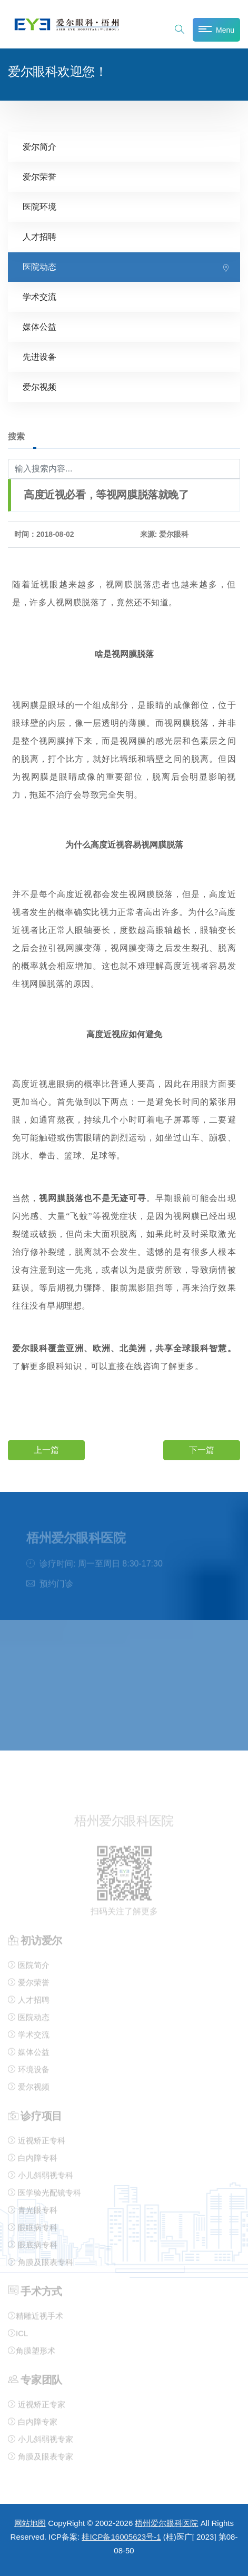 This screenshot has width=248, height=2576. Describe the element at coordinates (39, 176) in the screenshot. I see `爱尔荣誉` at that location.